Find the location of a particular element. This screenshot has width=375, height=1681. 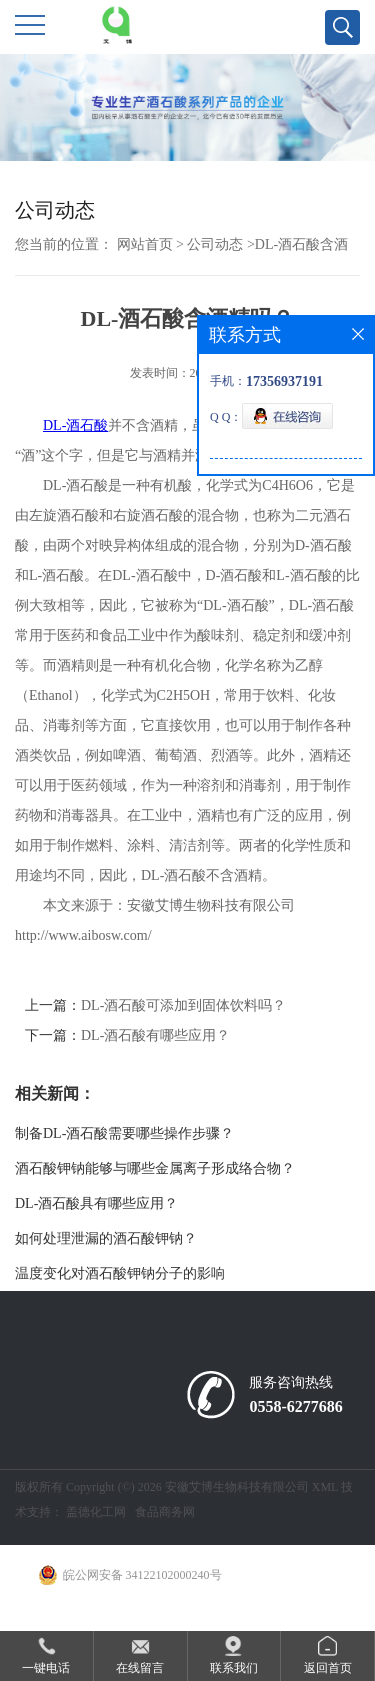

制备DL-酒石酸需要哪些操作步骤？ is located at coordinates (124, 1133).